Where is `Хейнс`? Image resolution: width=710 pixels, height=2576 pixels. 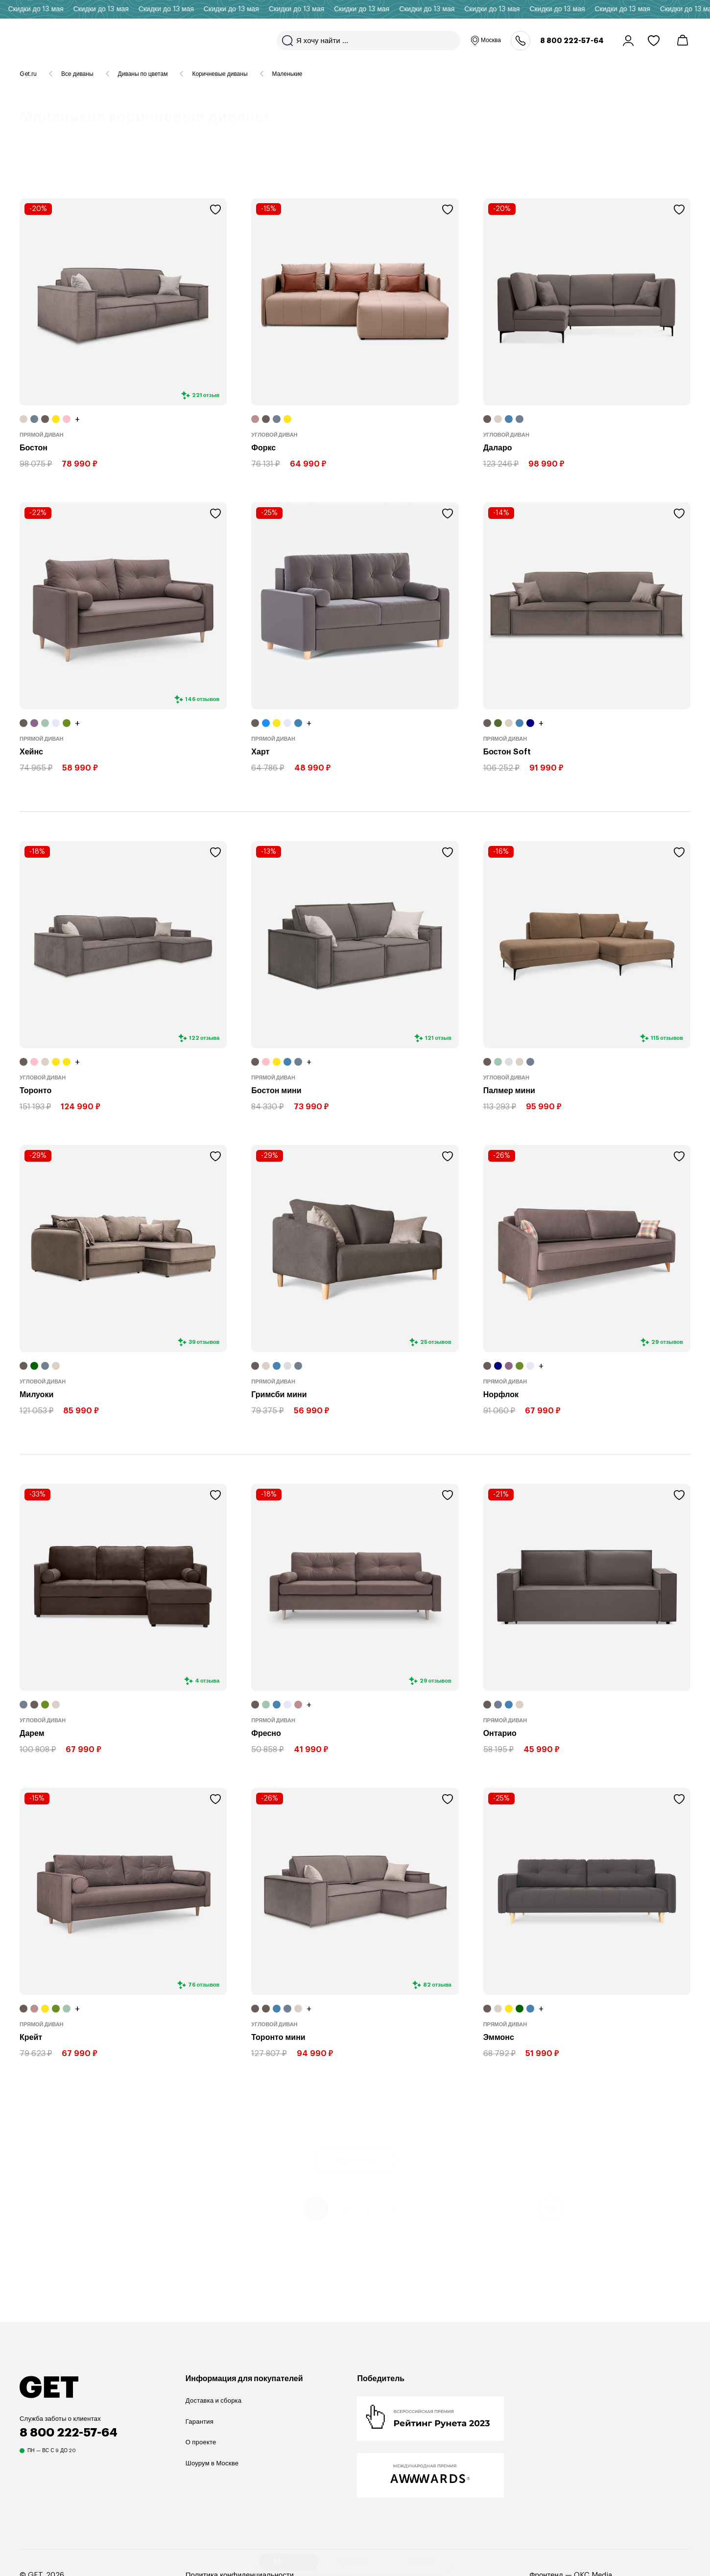 Хейнс is located at coordinates (31, 752).